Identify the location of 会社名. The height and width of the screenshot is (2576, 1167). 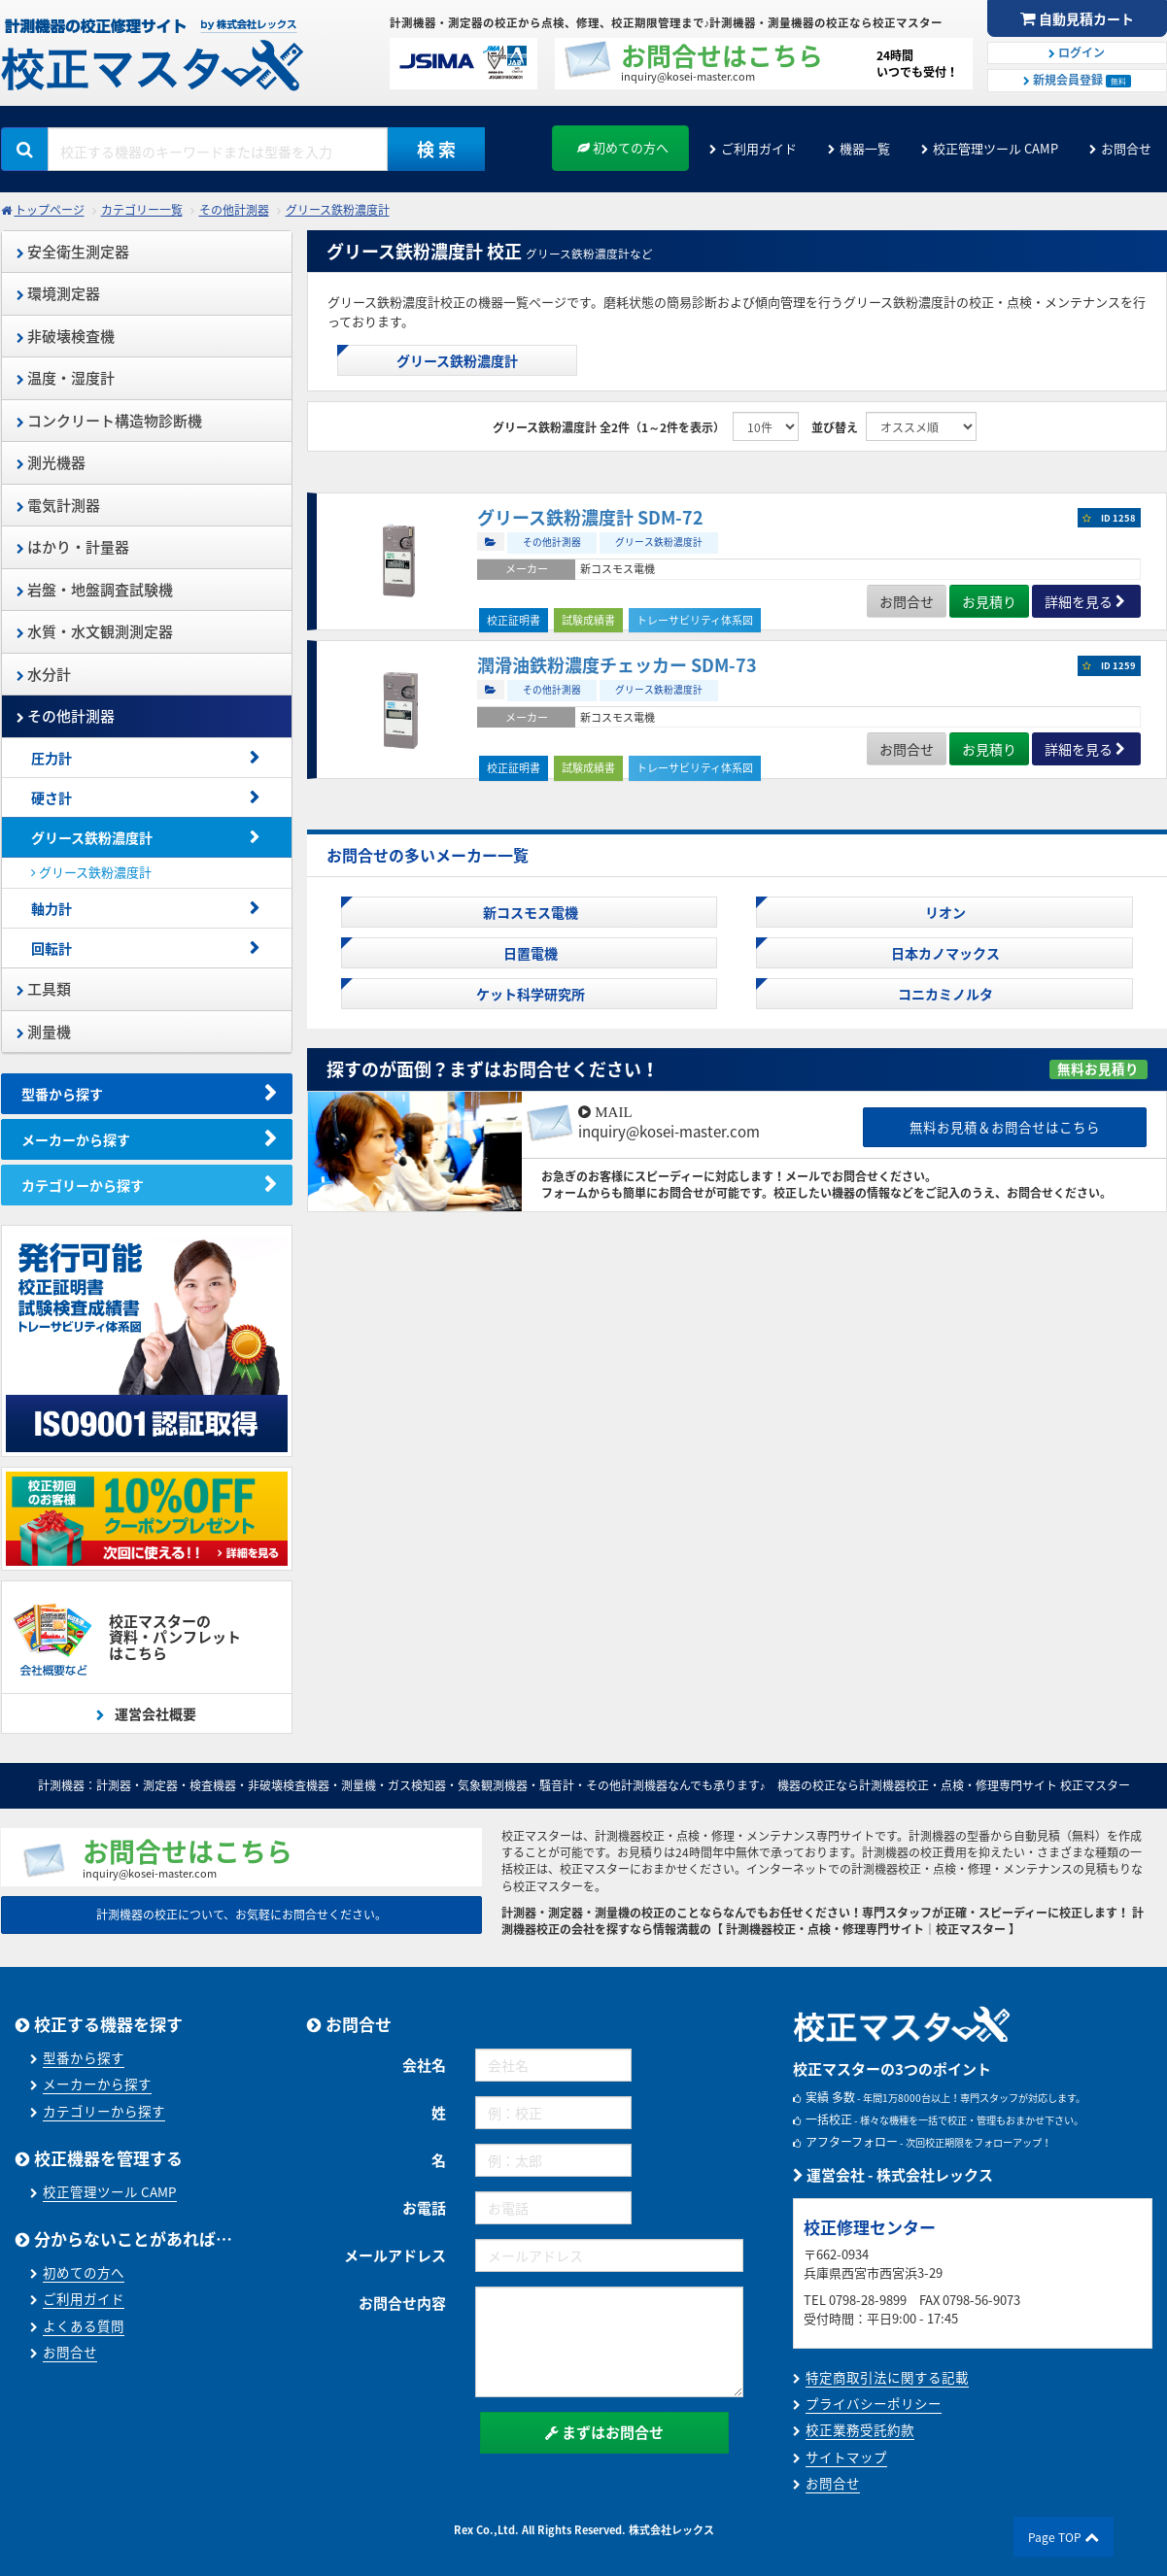
(424, 2065).